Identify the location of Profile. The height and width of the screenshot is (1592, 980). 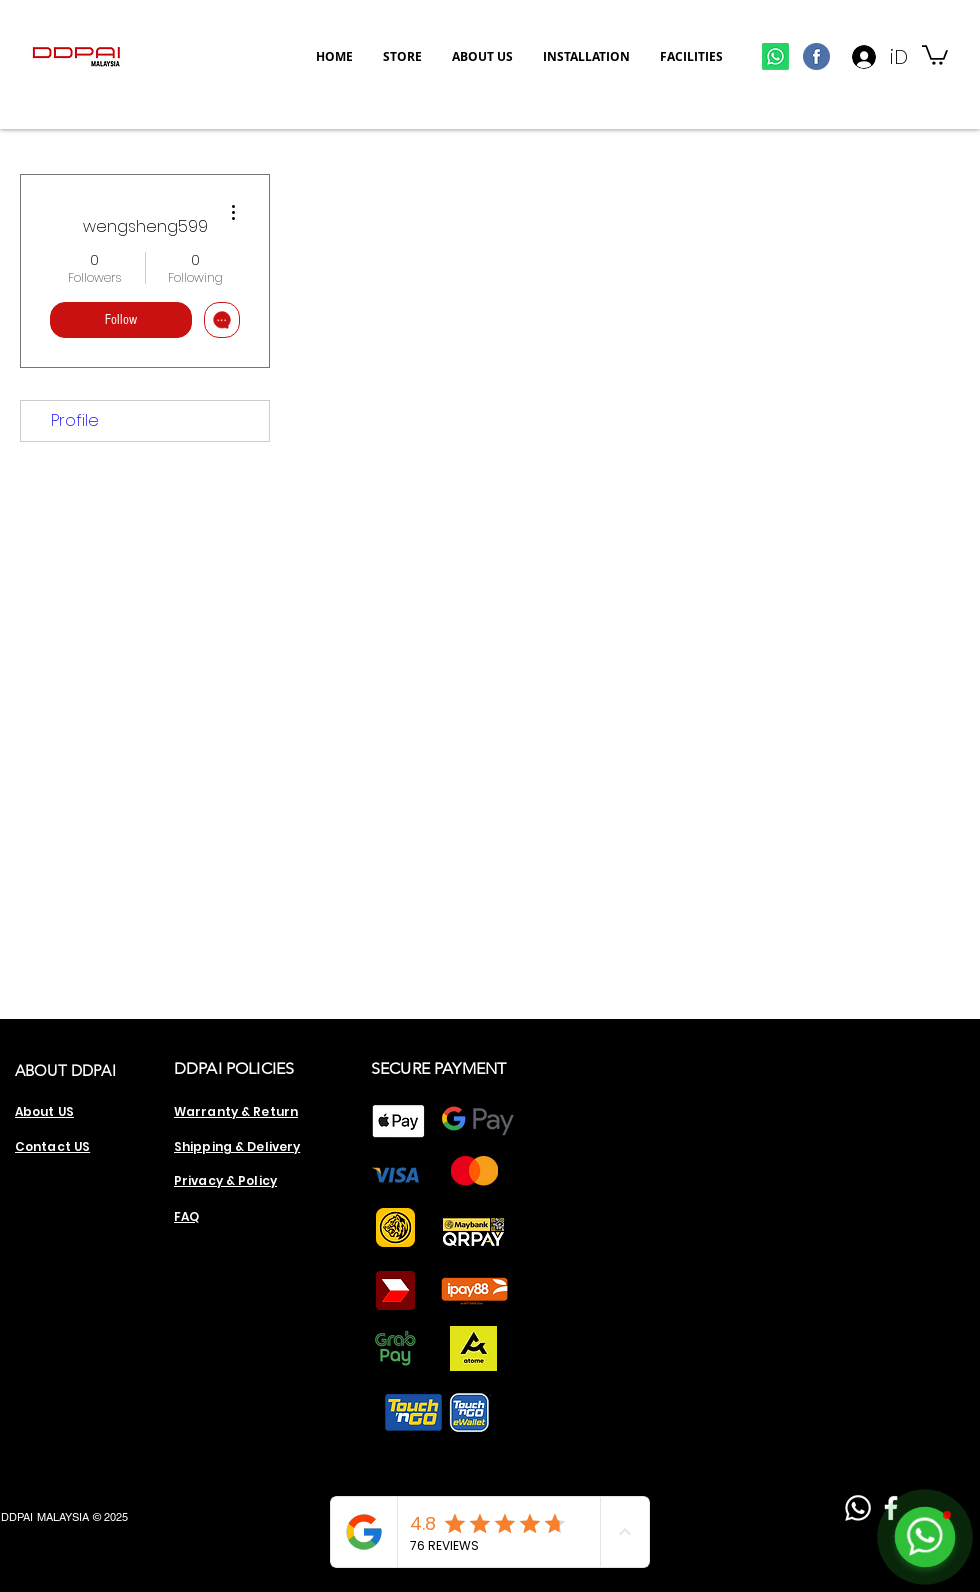
(75, 420).